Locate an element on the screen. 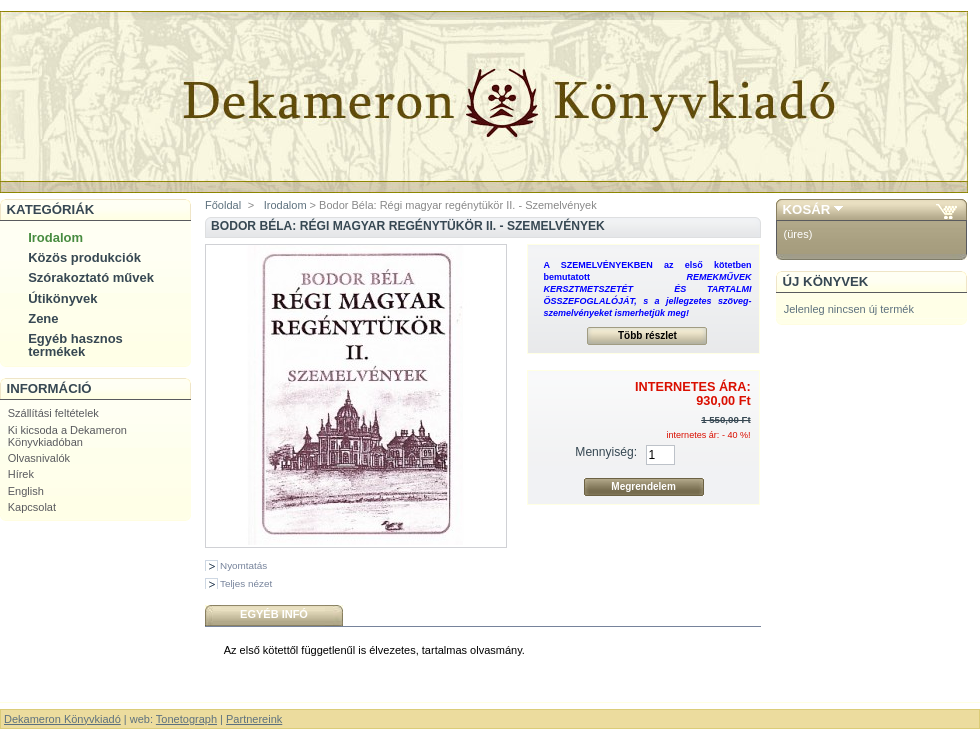  Egyéb hasznos termékek is located at coordinates (75, 345).